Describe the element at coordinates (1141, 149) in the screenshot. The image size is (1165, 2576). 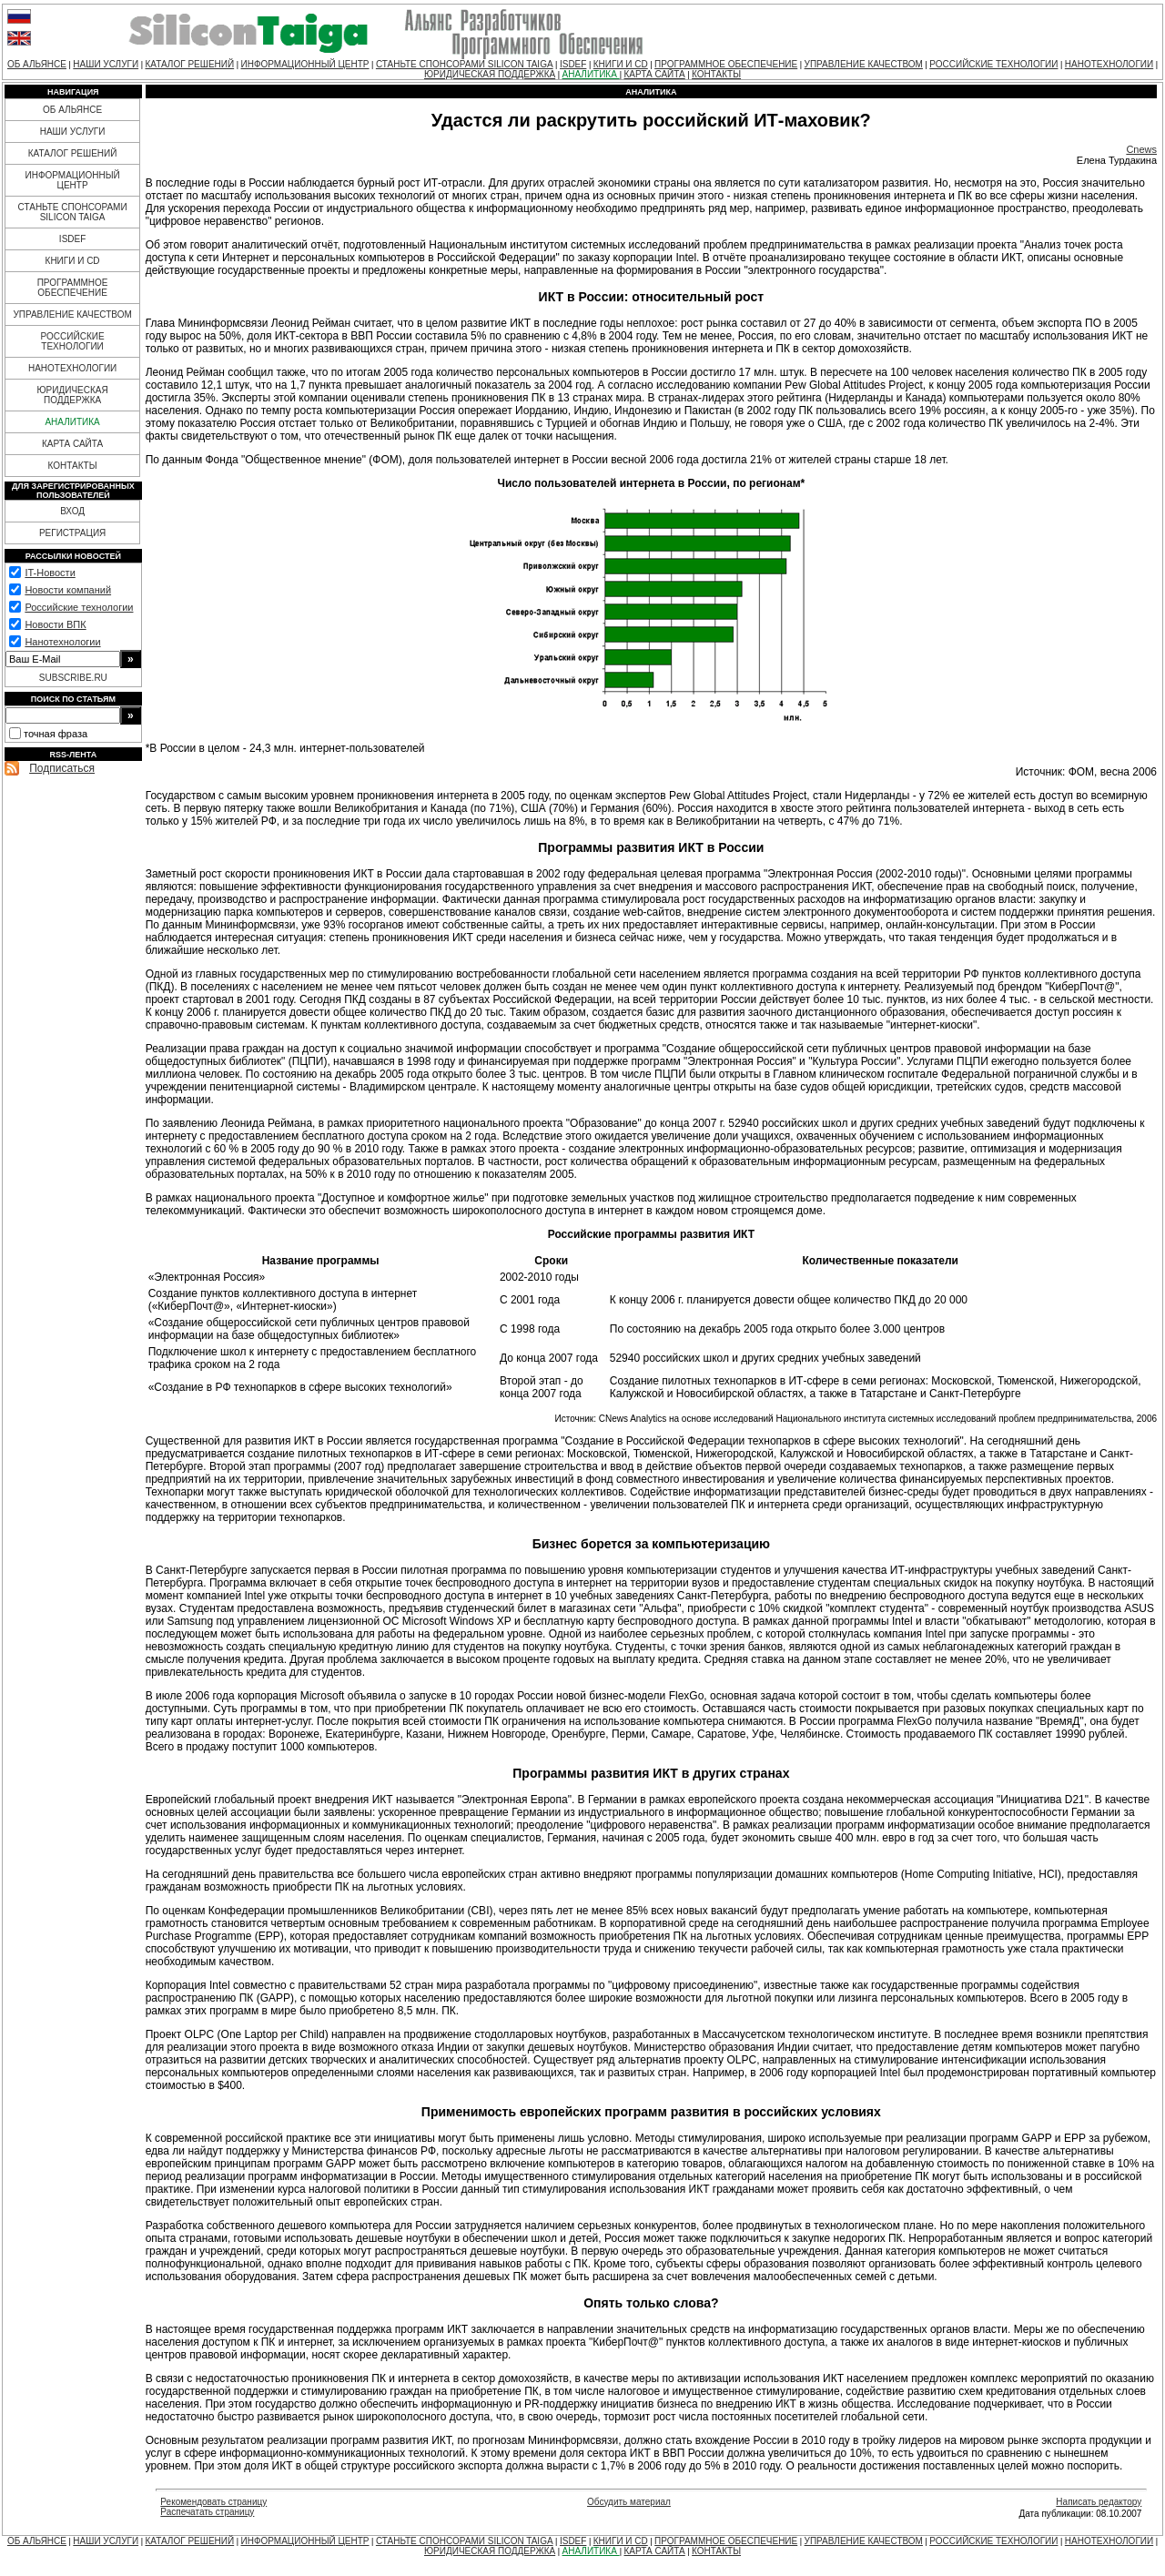
I see `Cnews` at that location.